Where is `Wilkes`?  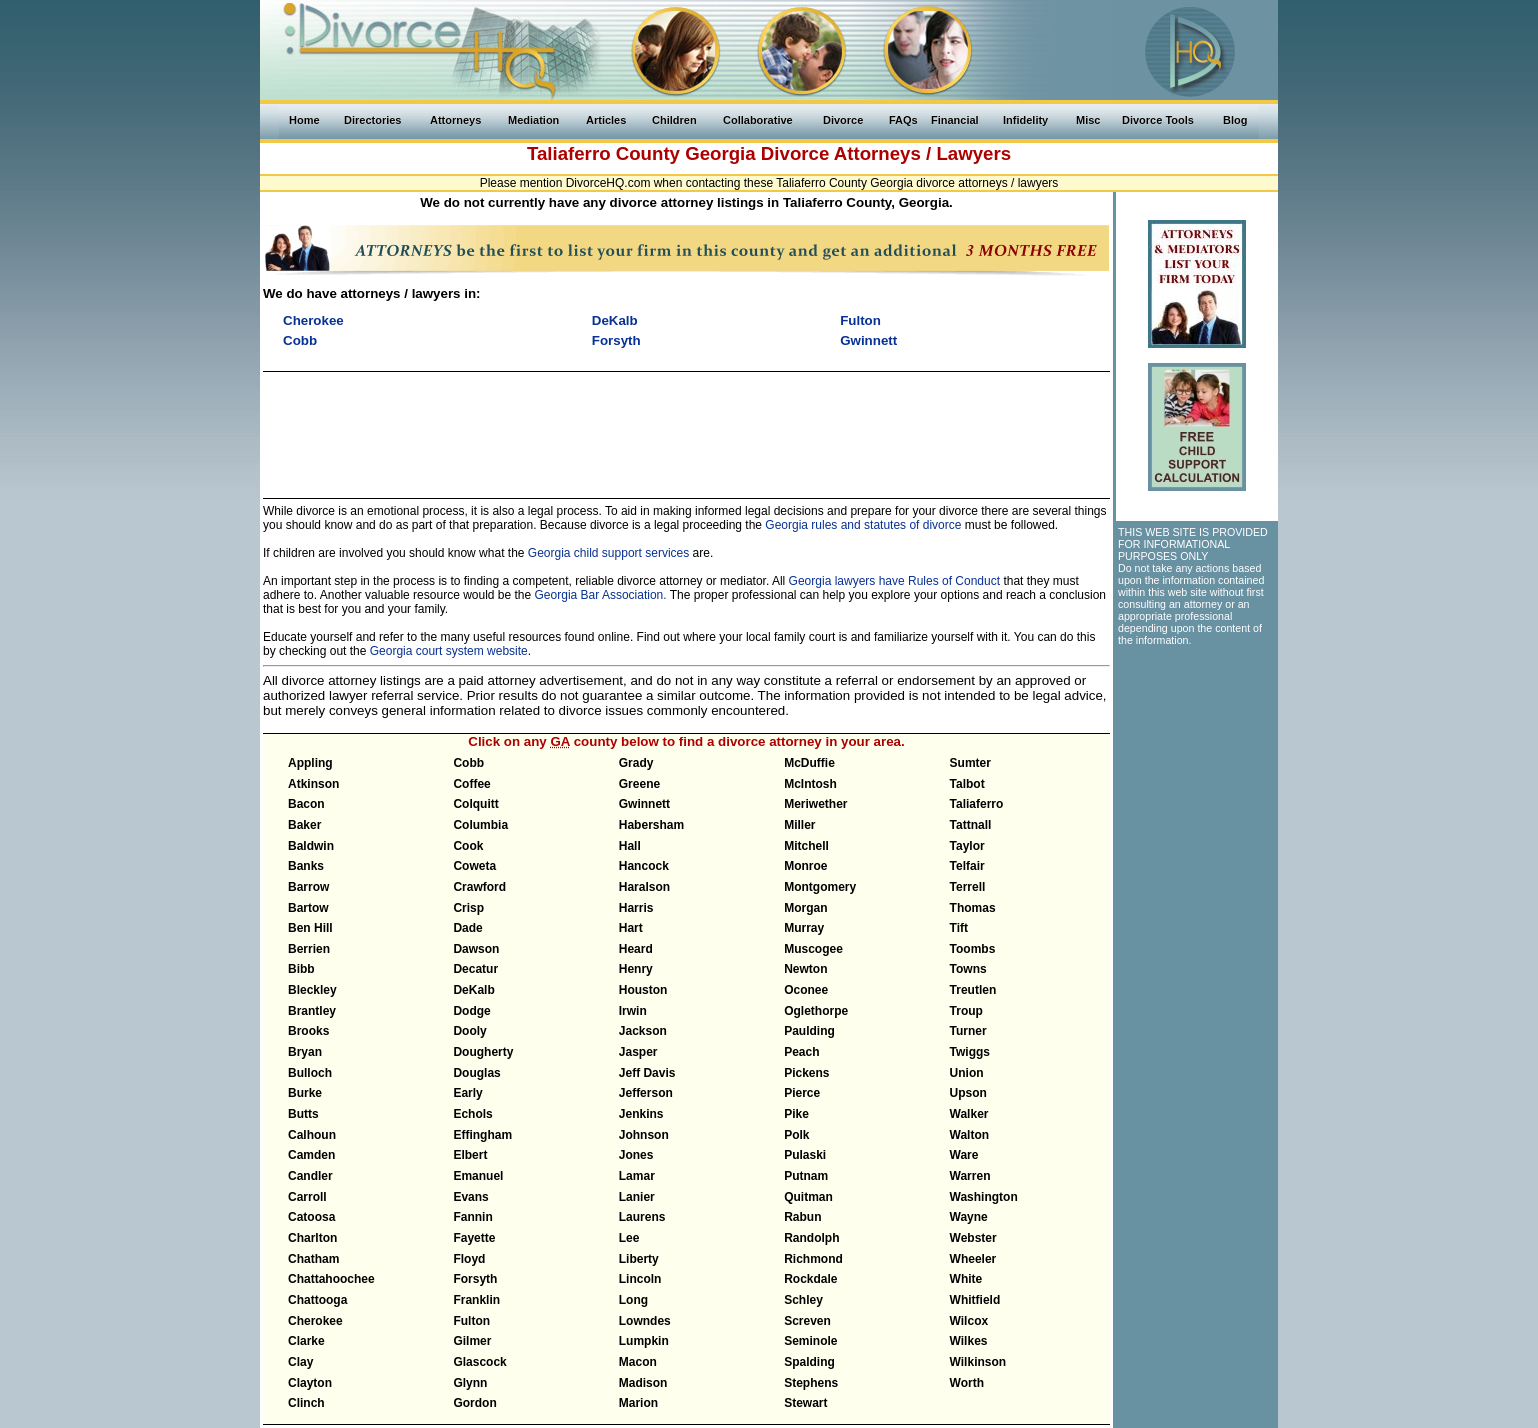
Wilkes is located at coordinates (969, 1341).